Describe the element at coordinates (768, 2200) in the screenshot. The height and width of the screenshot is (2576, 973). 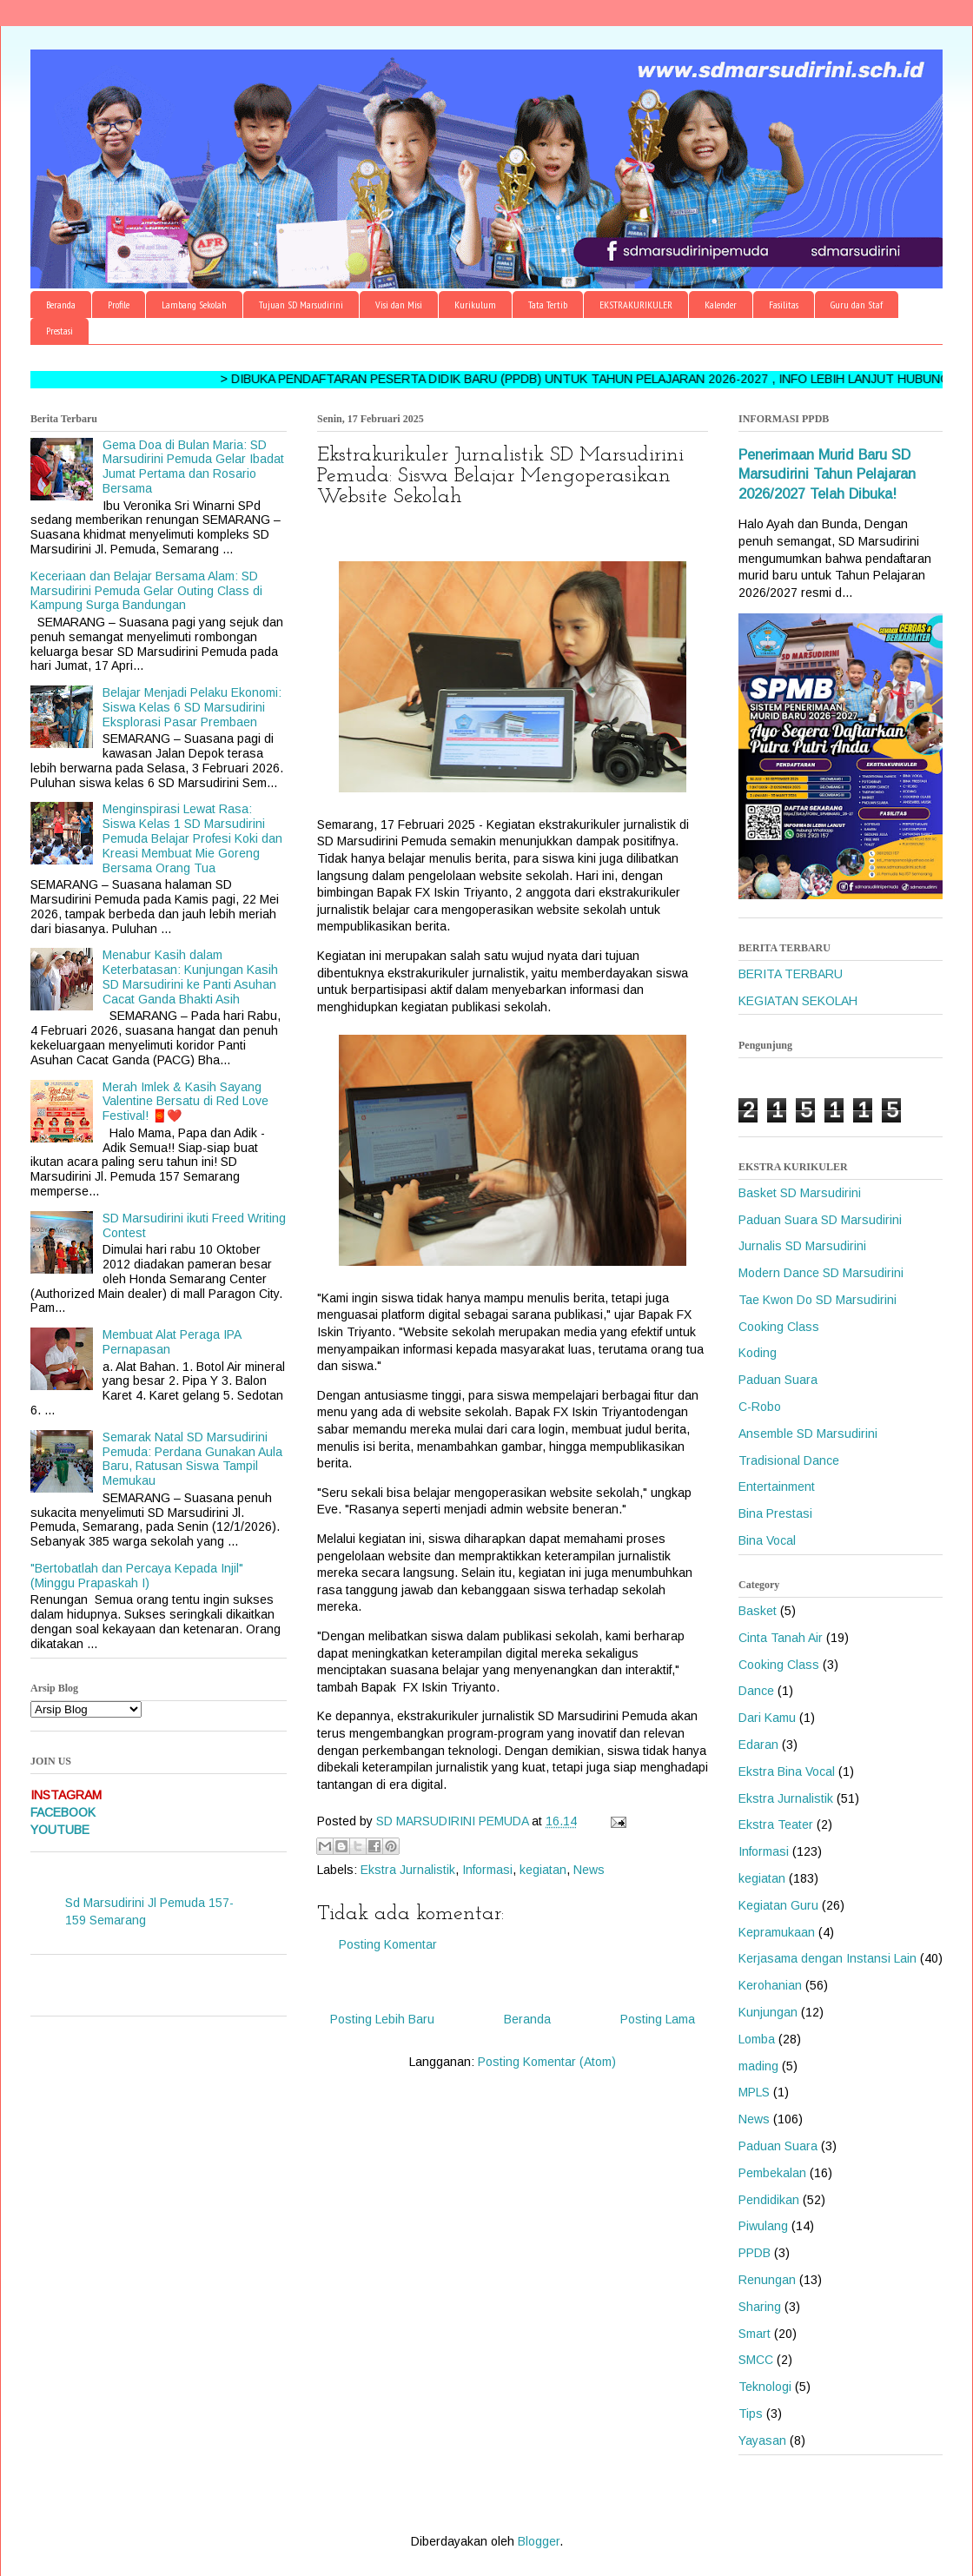
I see `Pendidikan` at that location.